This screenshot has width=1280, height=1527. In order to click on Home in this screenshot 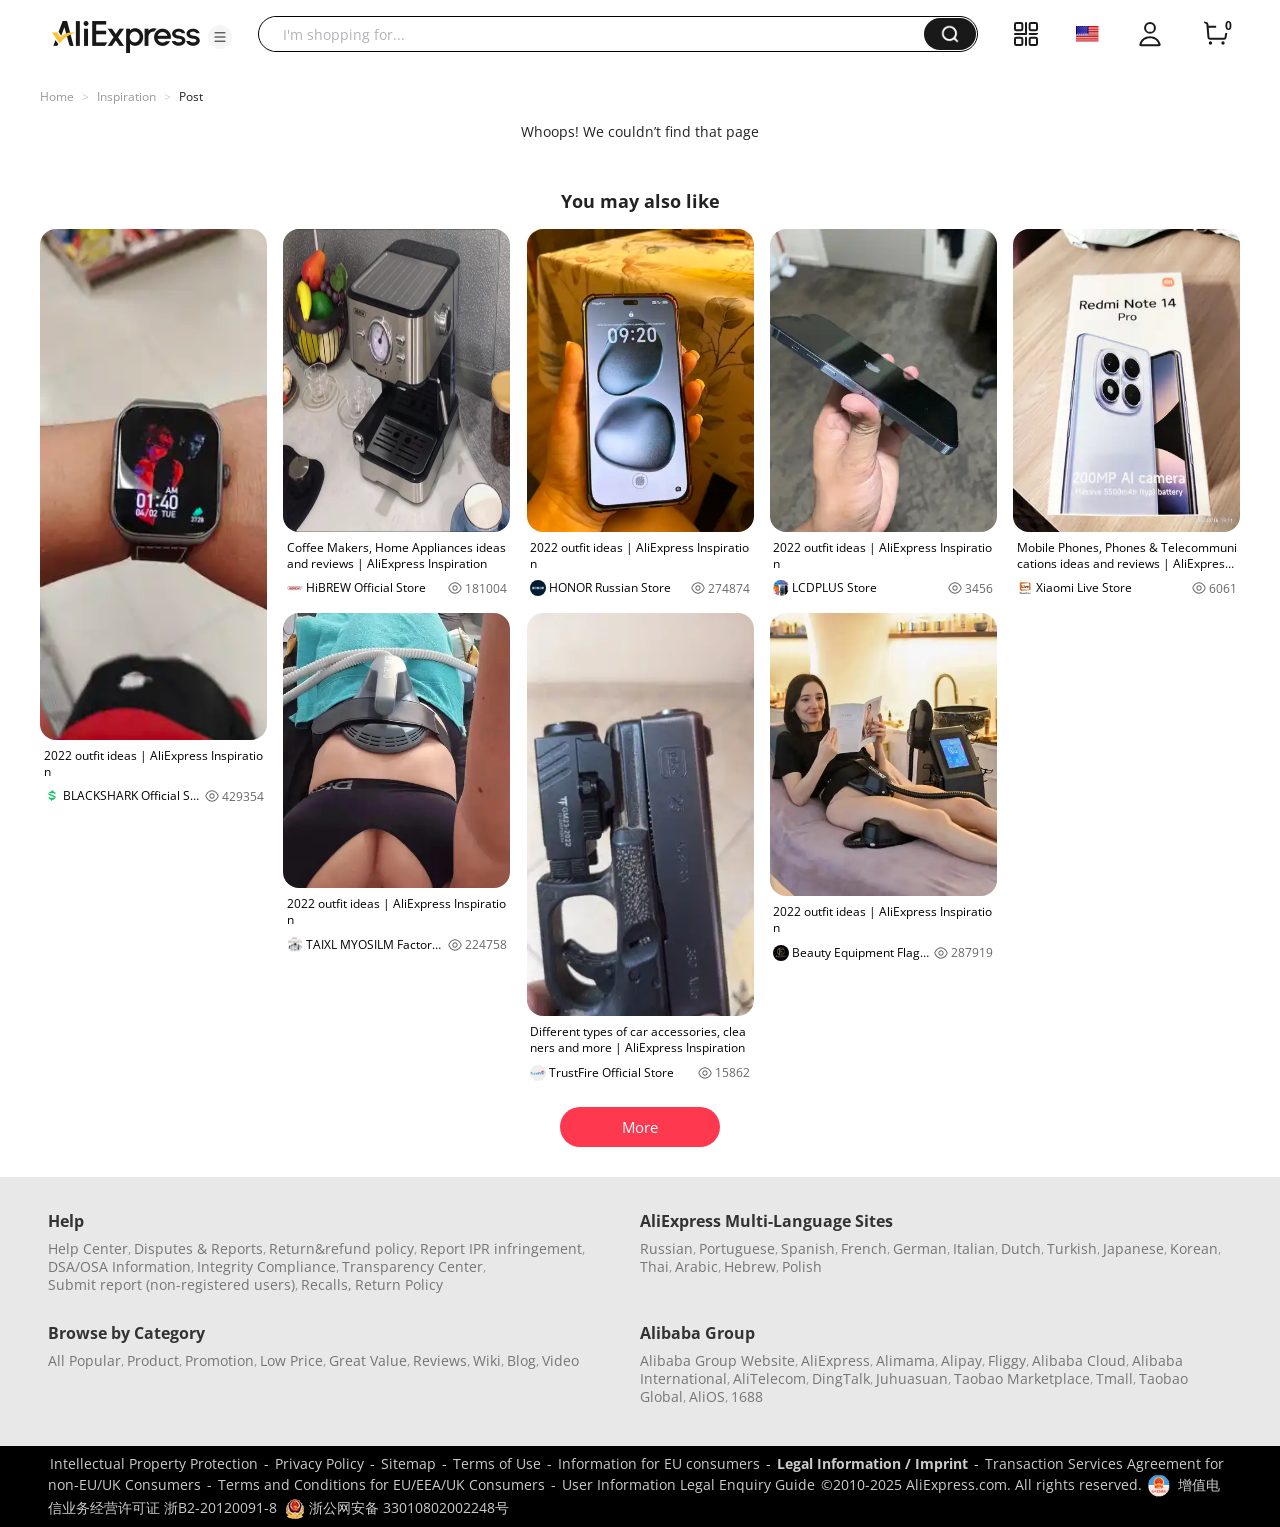, I will do `click(57, 96)`.